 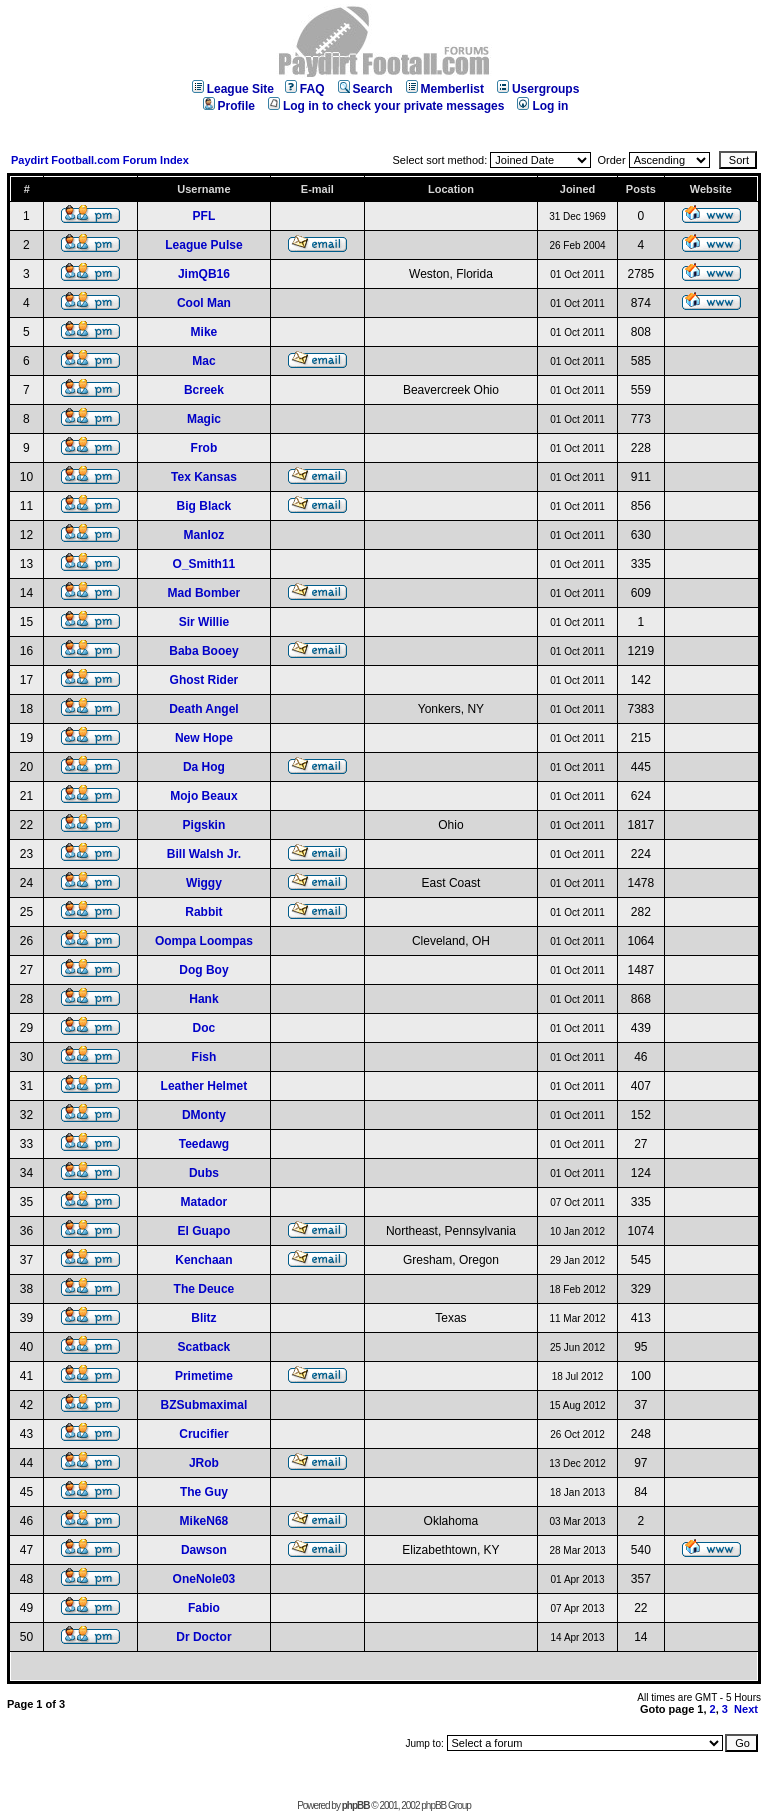 I want to click on Teedawg, so click(x=204, y=1144).